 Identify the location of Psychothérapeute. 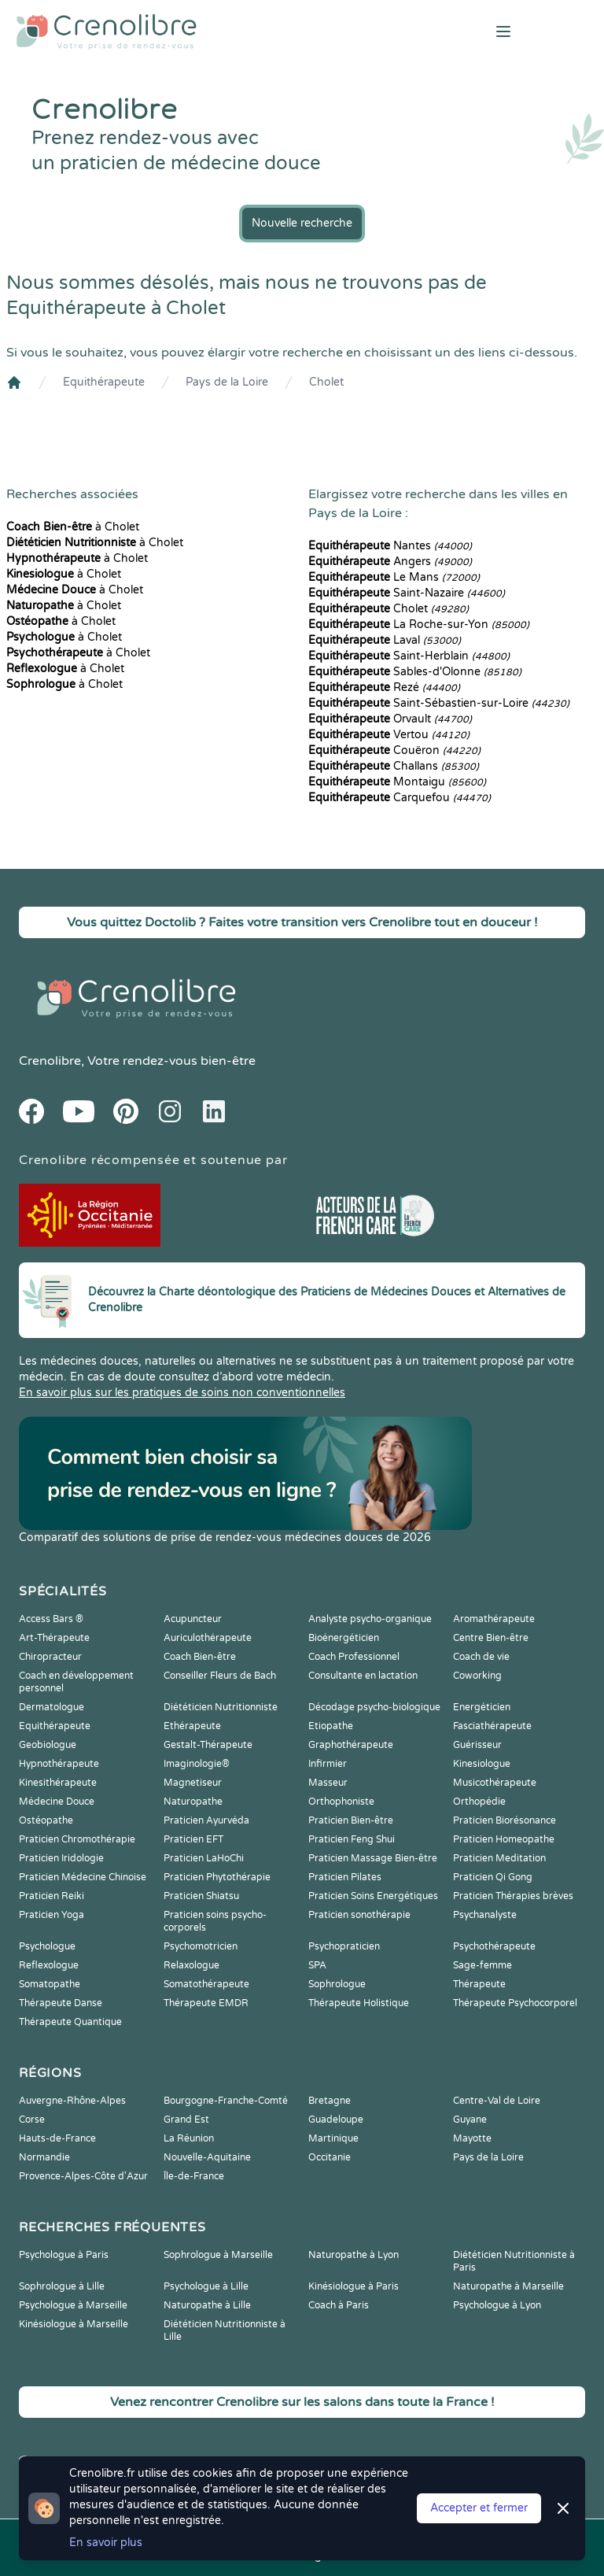
(494, 1946).